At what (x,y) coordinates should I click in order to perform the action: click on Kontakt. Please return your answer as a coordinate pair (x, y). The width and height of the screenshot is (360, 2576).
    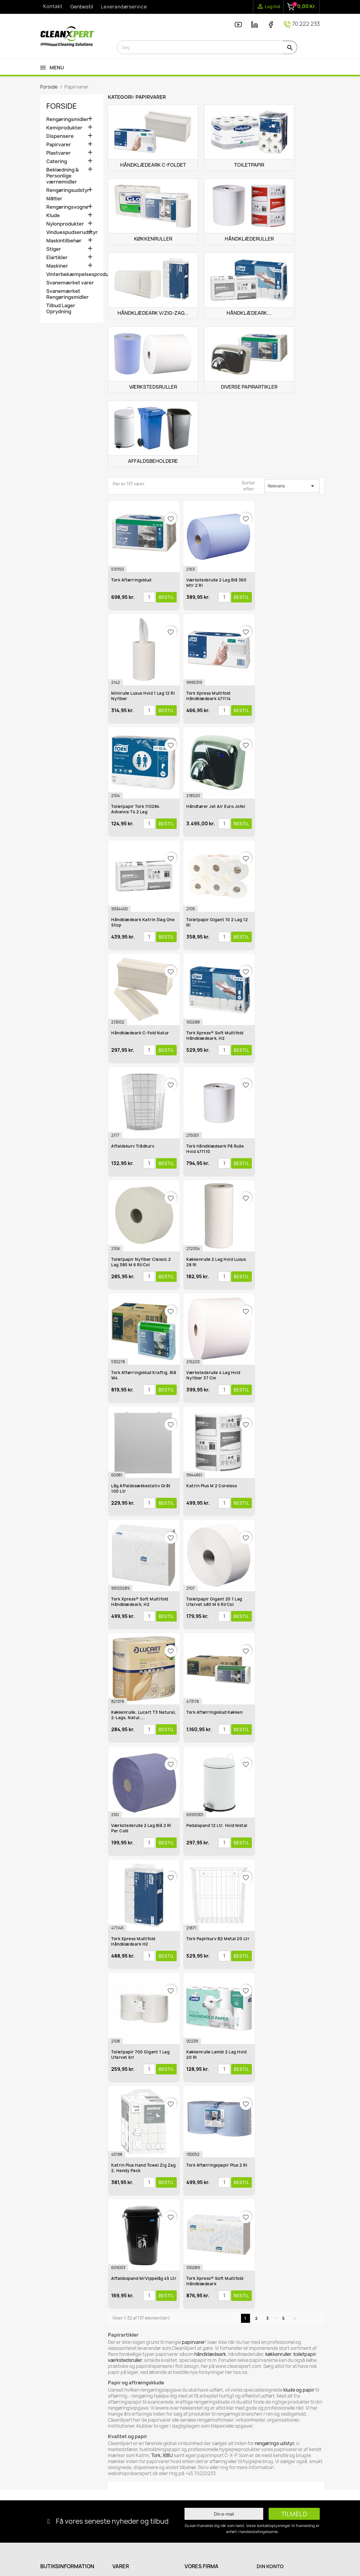
    Looking at the image, I should click on (53, 6).